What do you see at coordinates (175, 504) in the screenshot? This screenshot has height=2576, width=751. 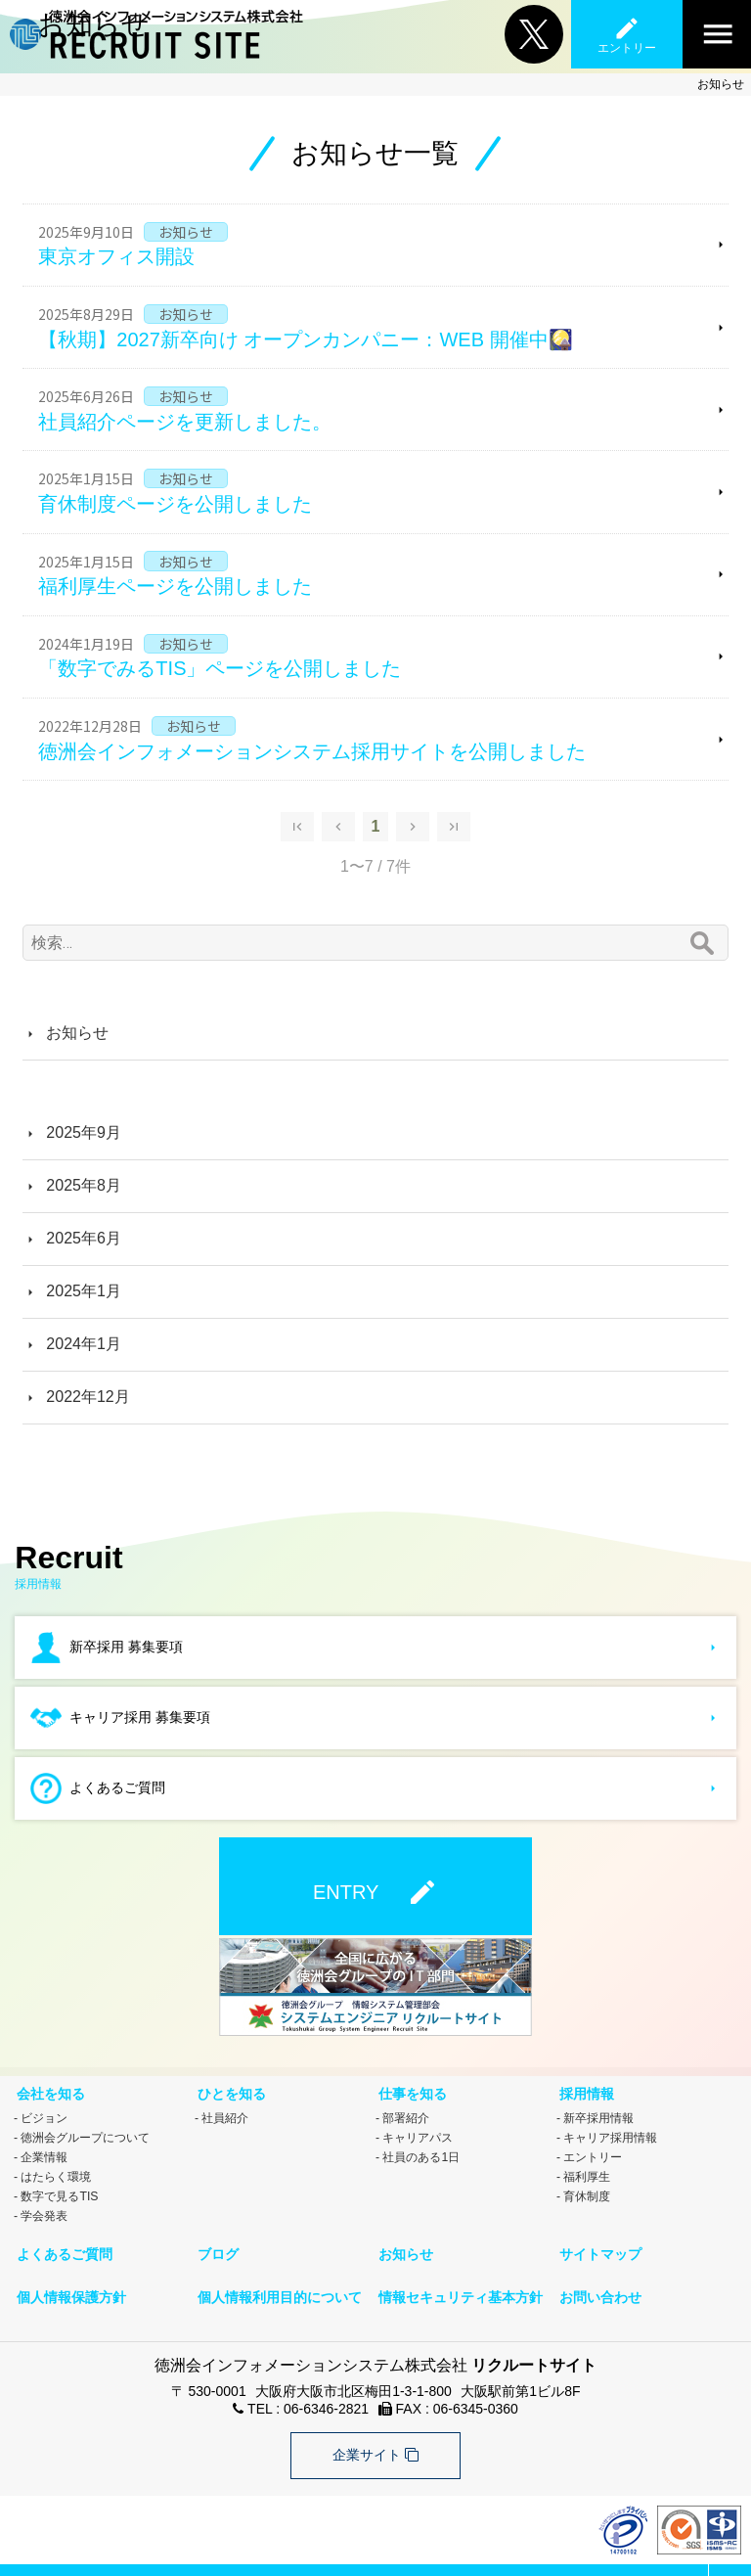 I see `育休制度ページを公開しました` at bounding box center [175, 504].